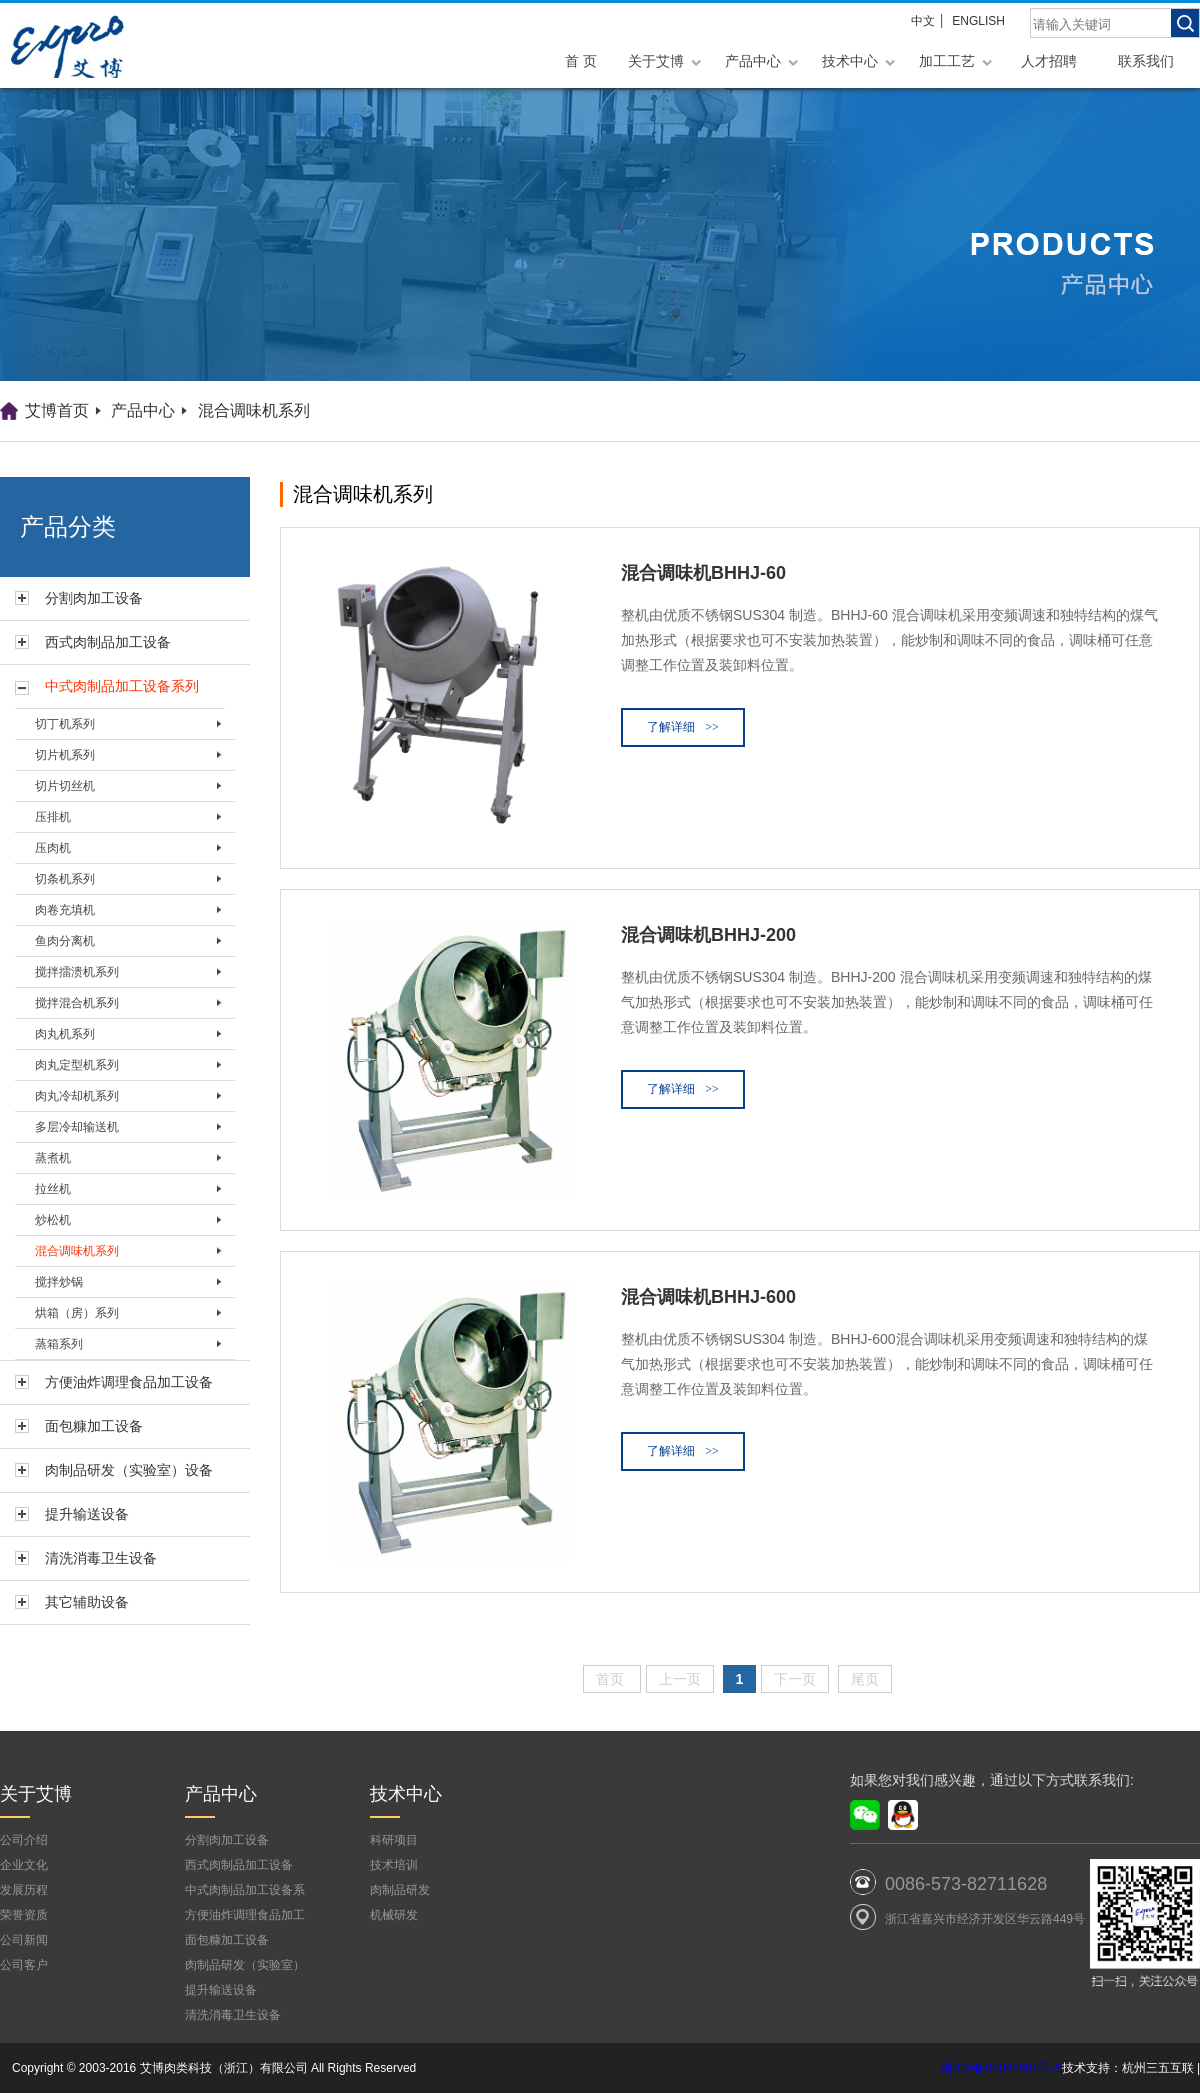  Describe the element at coordinates (101, 1558) in the screenshot. I see `清洗消毒卫生设备` at that location.